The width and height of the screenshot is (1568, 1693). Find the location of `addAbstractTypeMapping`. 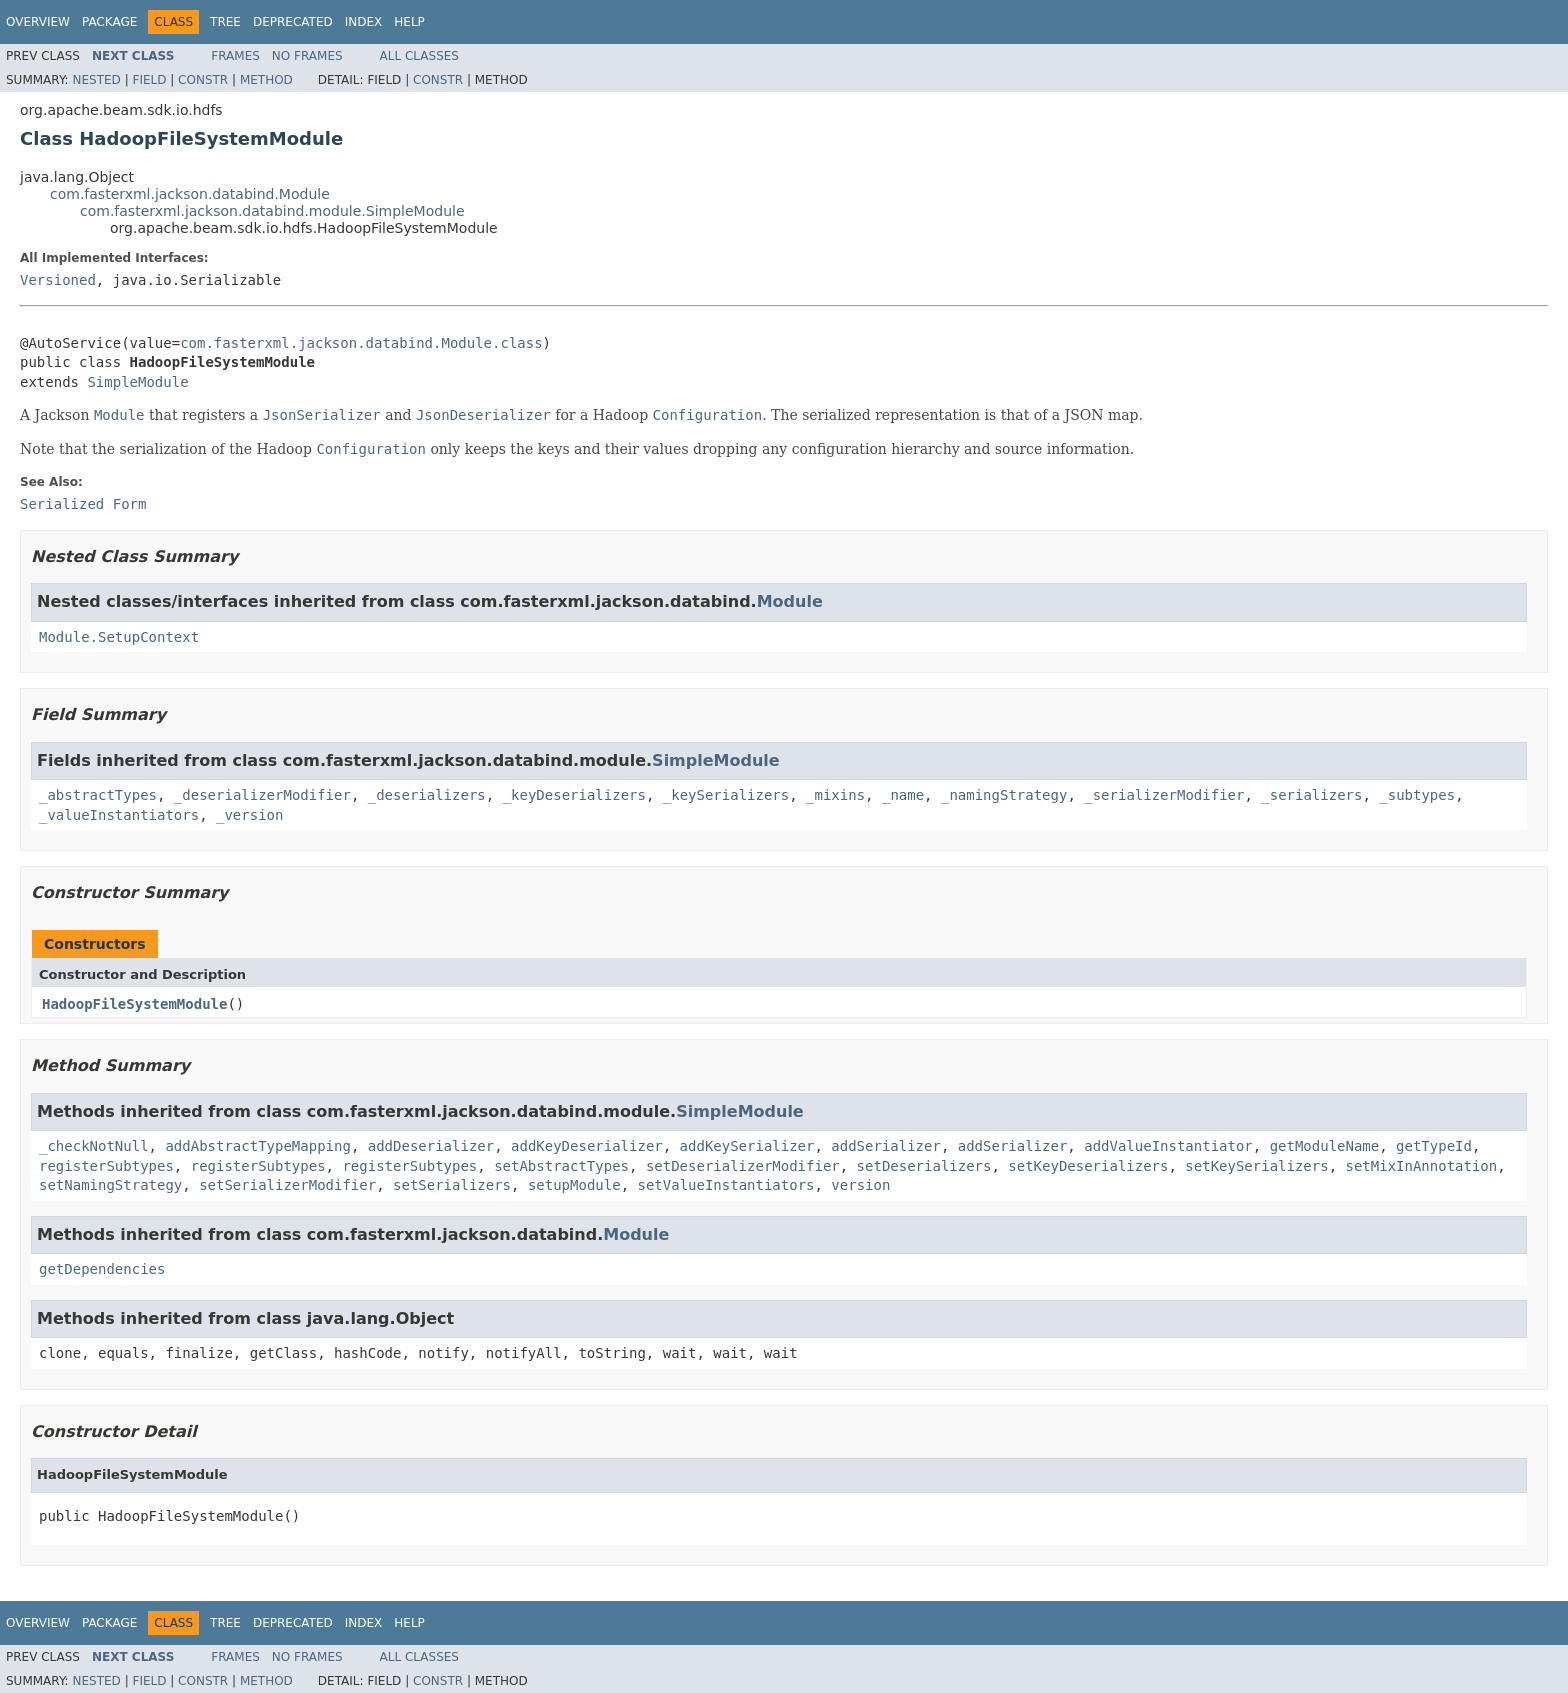

addAbstractTypeMapping is located at coordinates (257, 1146).